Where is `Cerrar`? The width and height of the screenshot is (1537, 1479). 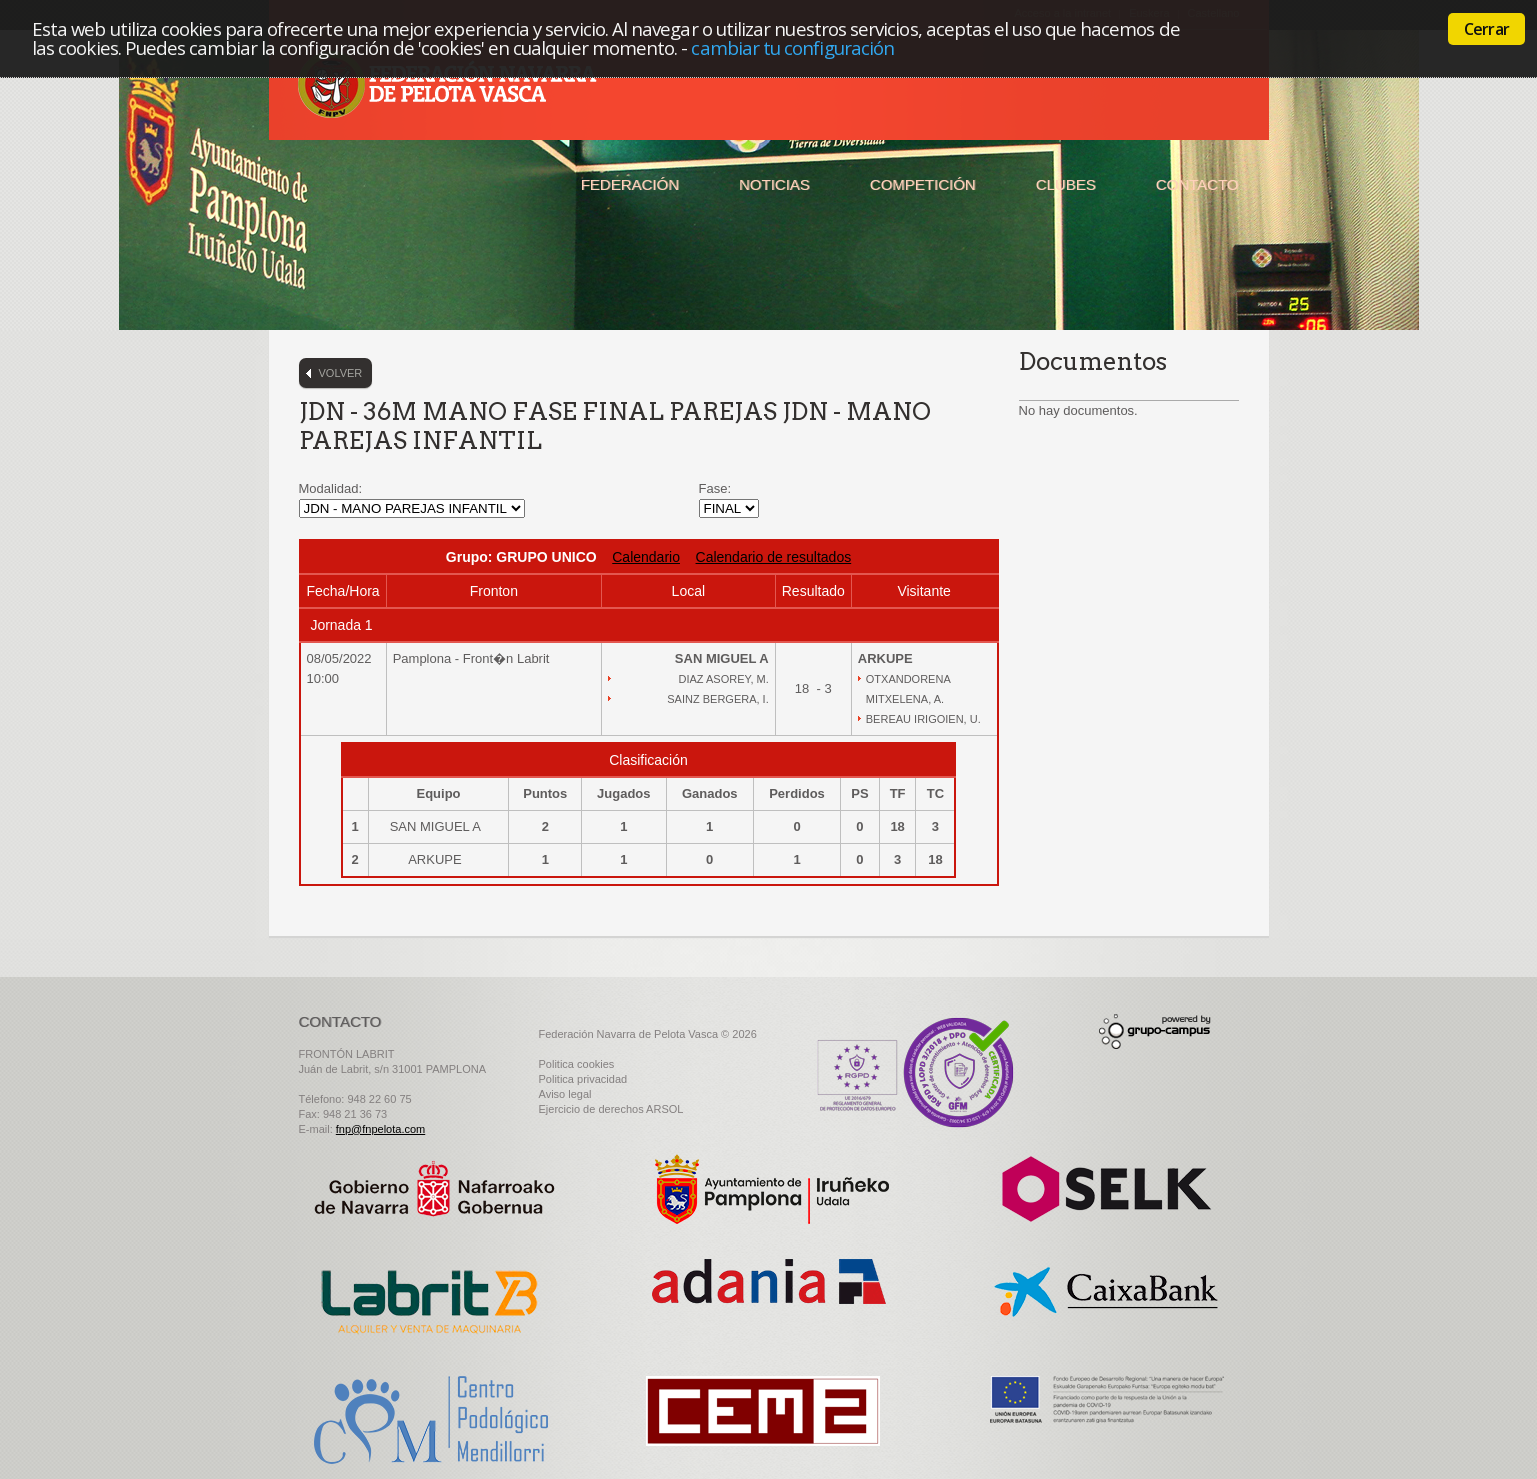 Cerrar is located at coordinates (1486, 29).